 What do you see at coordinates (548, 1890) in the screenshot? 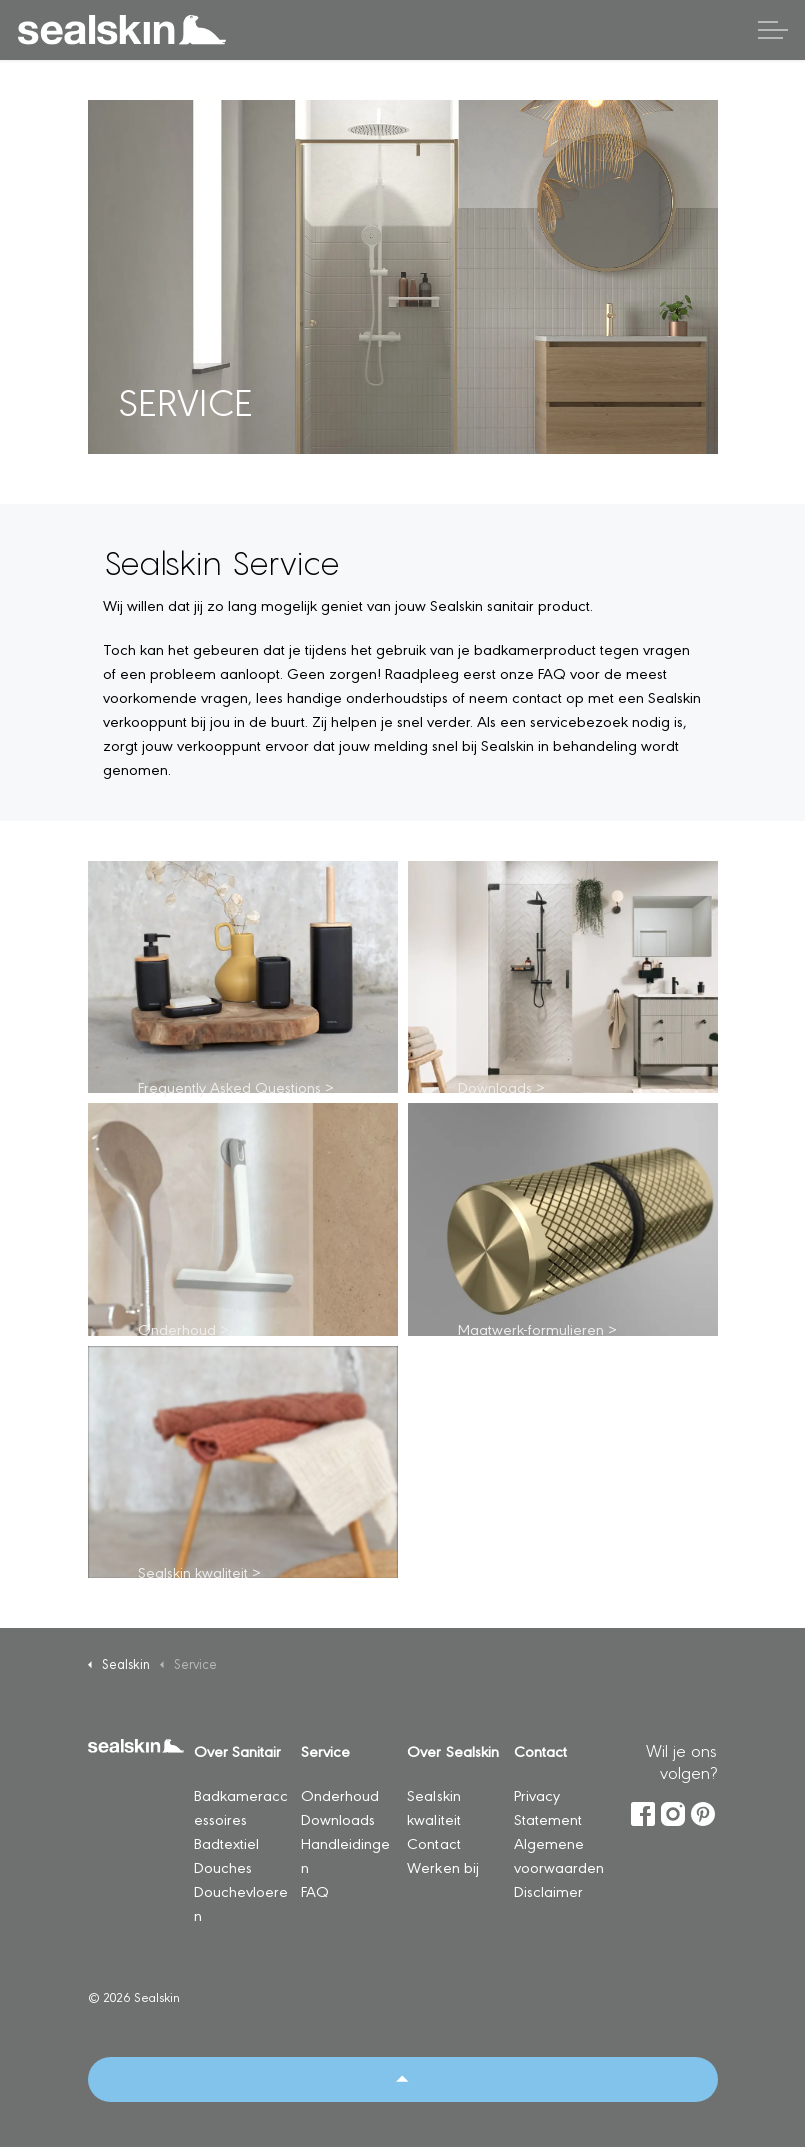
I see `Disclaimer` at bounding box center [548, 1890].